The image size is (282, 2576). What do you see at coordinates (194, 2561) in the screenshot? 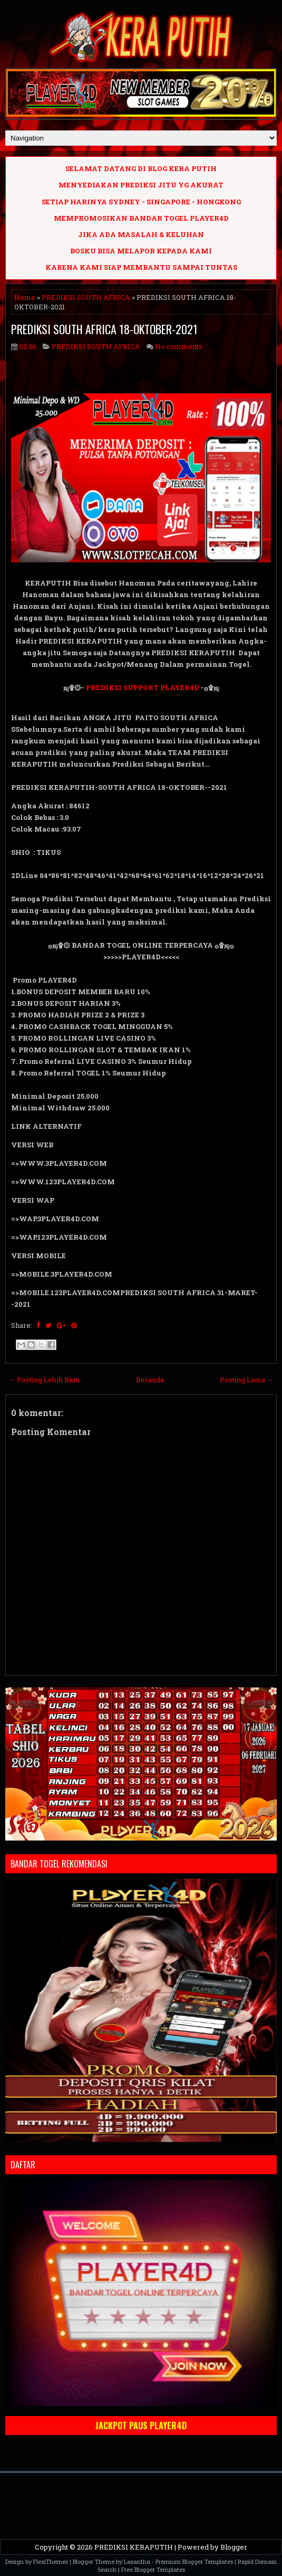
I see `Premium Blogger Templates` at bounding box center [194, 2561].